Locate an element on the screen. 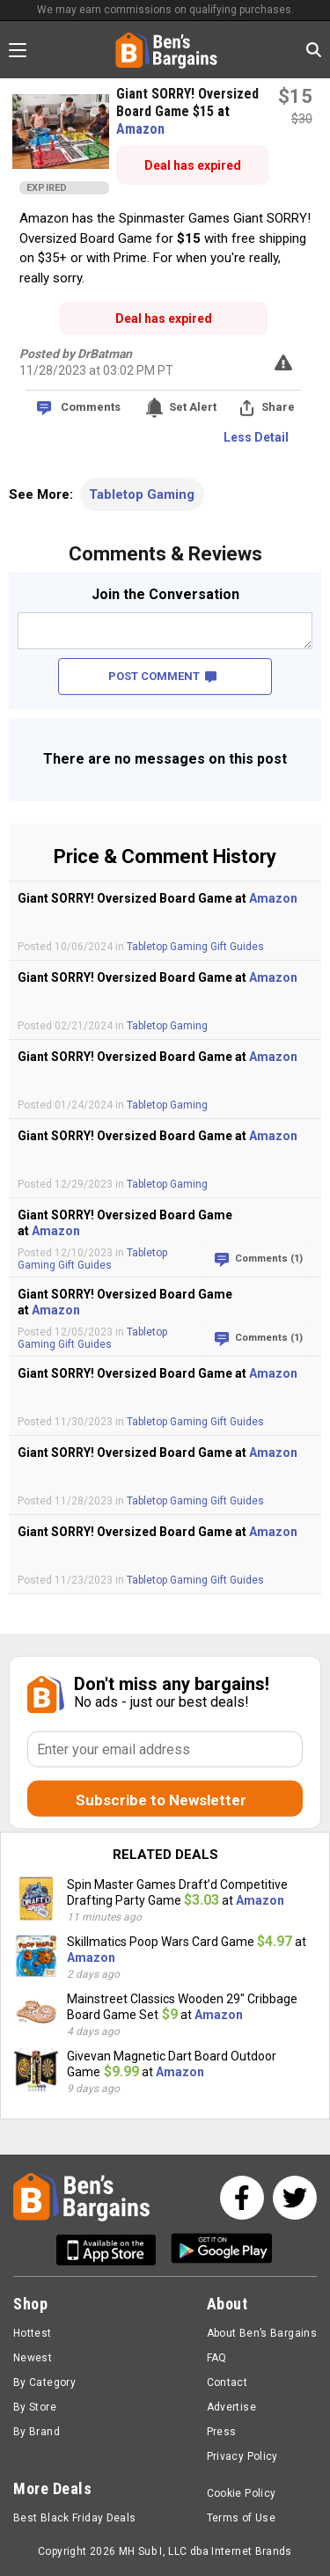  Press is located at coordinates (222, 2432).